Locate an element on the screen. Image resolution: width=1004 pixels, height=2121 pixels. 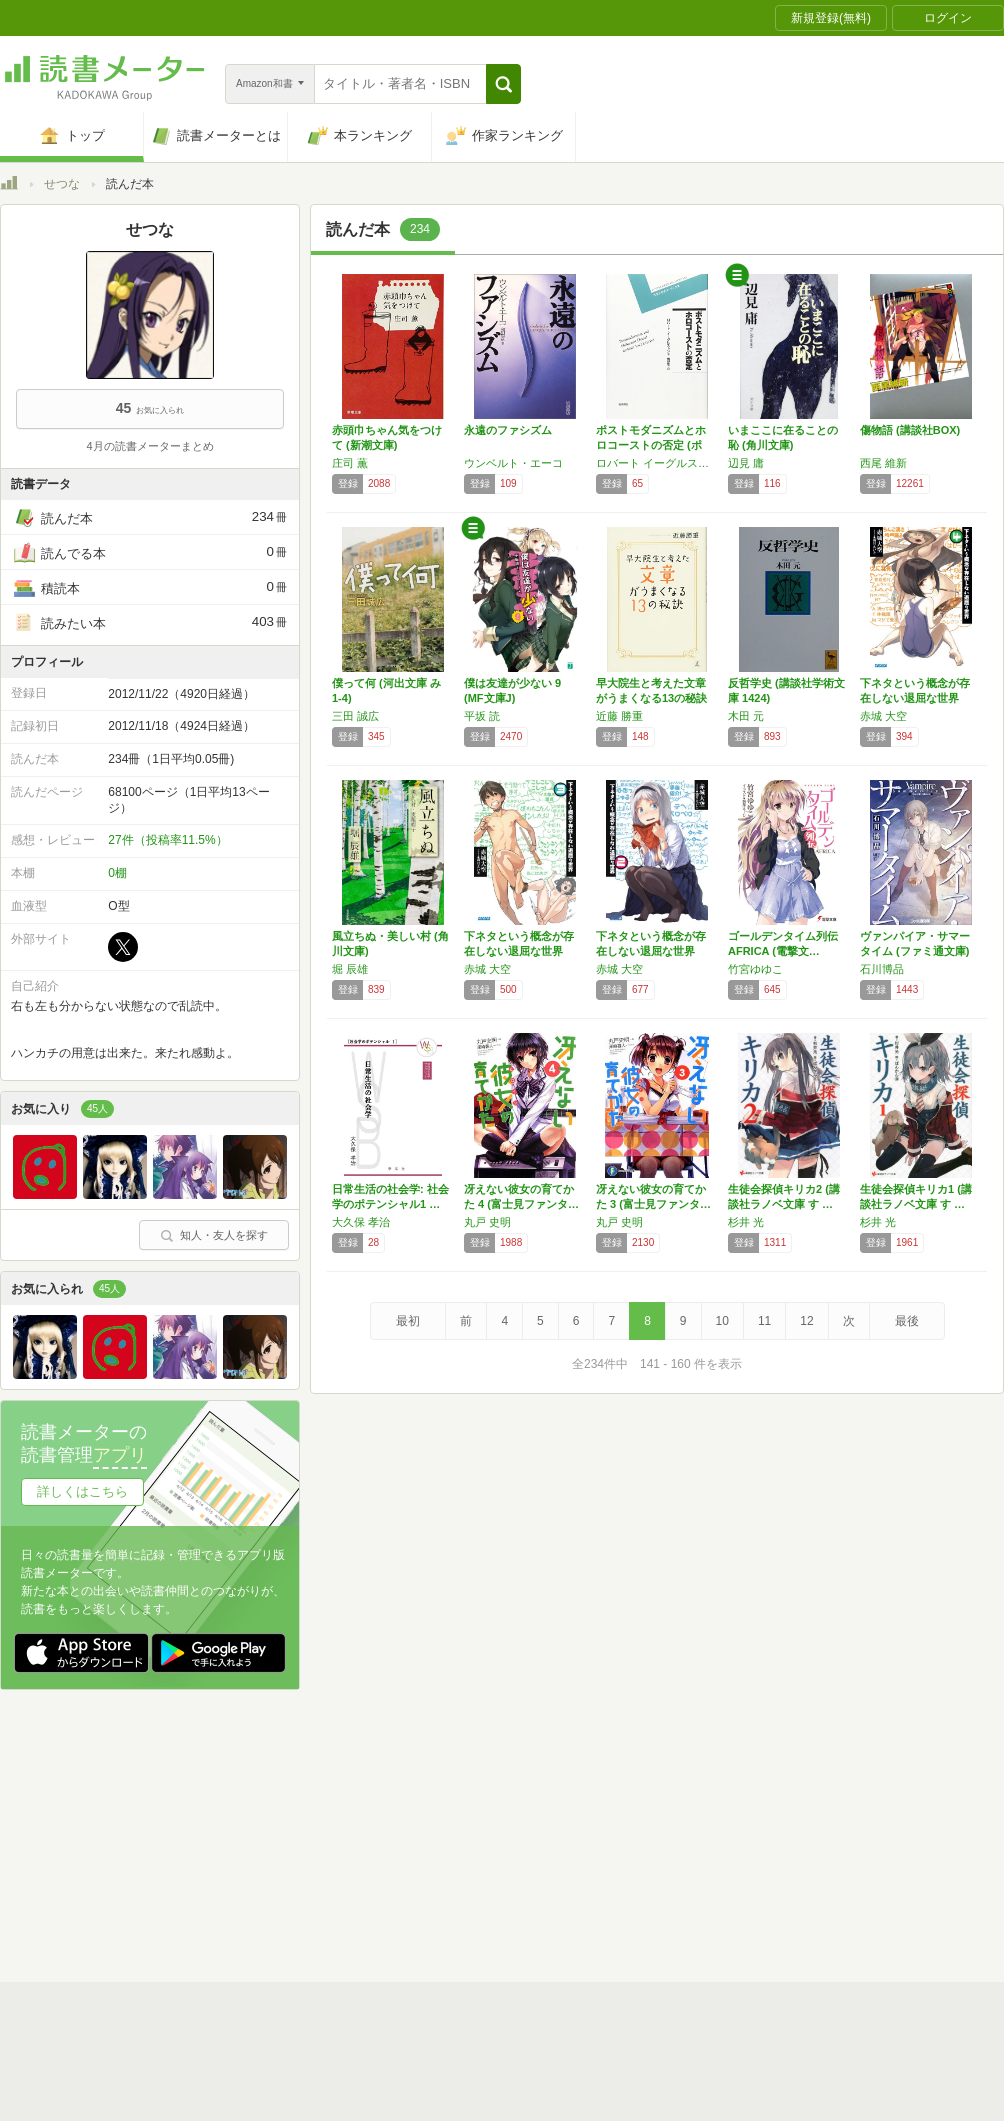
竹宮ゆゆこ is located at coordinates (755, 969).